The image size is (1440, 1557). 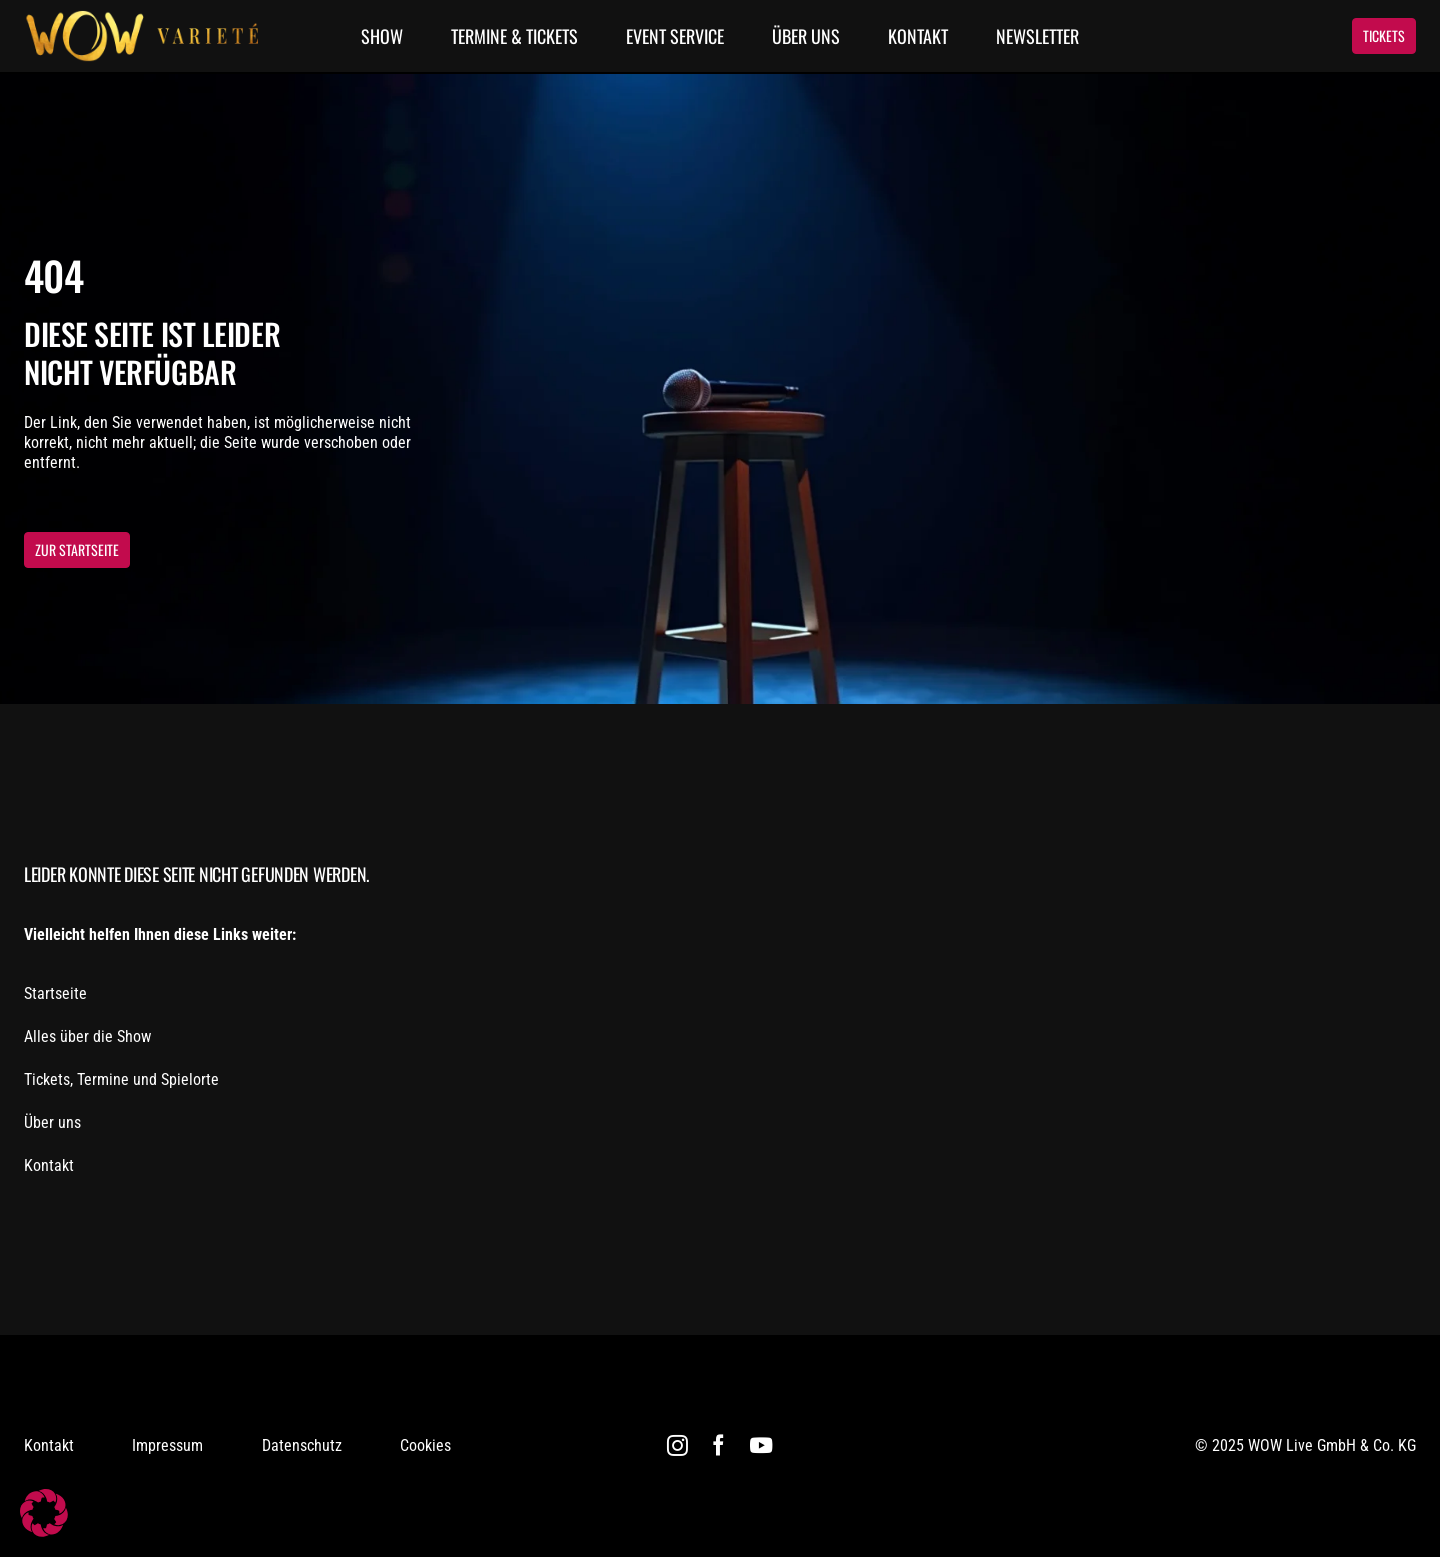 I want to click on Über uns, so click(x=52, y=1122).